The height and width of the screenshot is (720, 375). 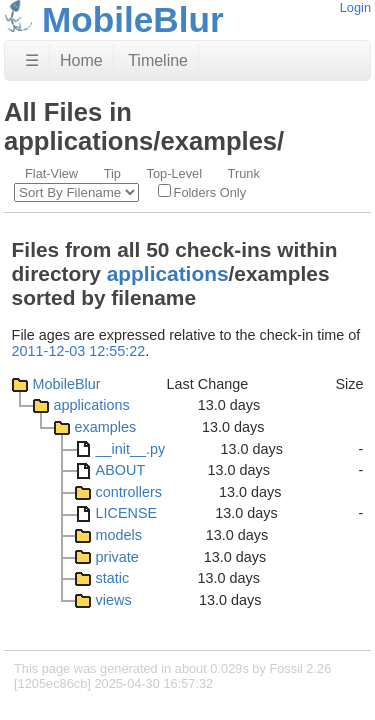 I want to click on MobileBlur, so click(x=67, y=384).